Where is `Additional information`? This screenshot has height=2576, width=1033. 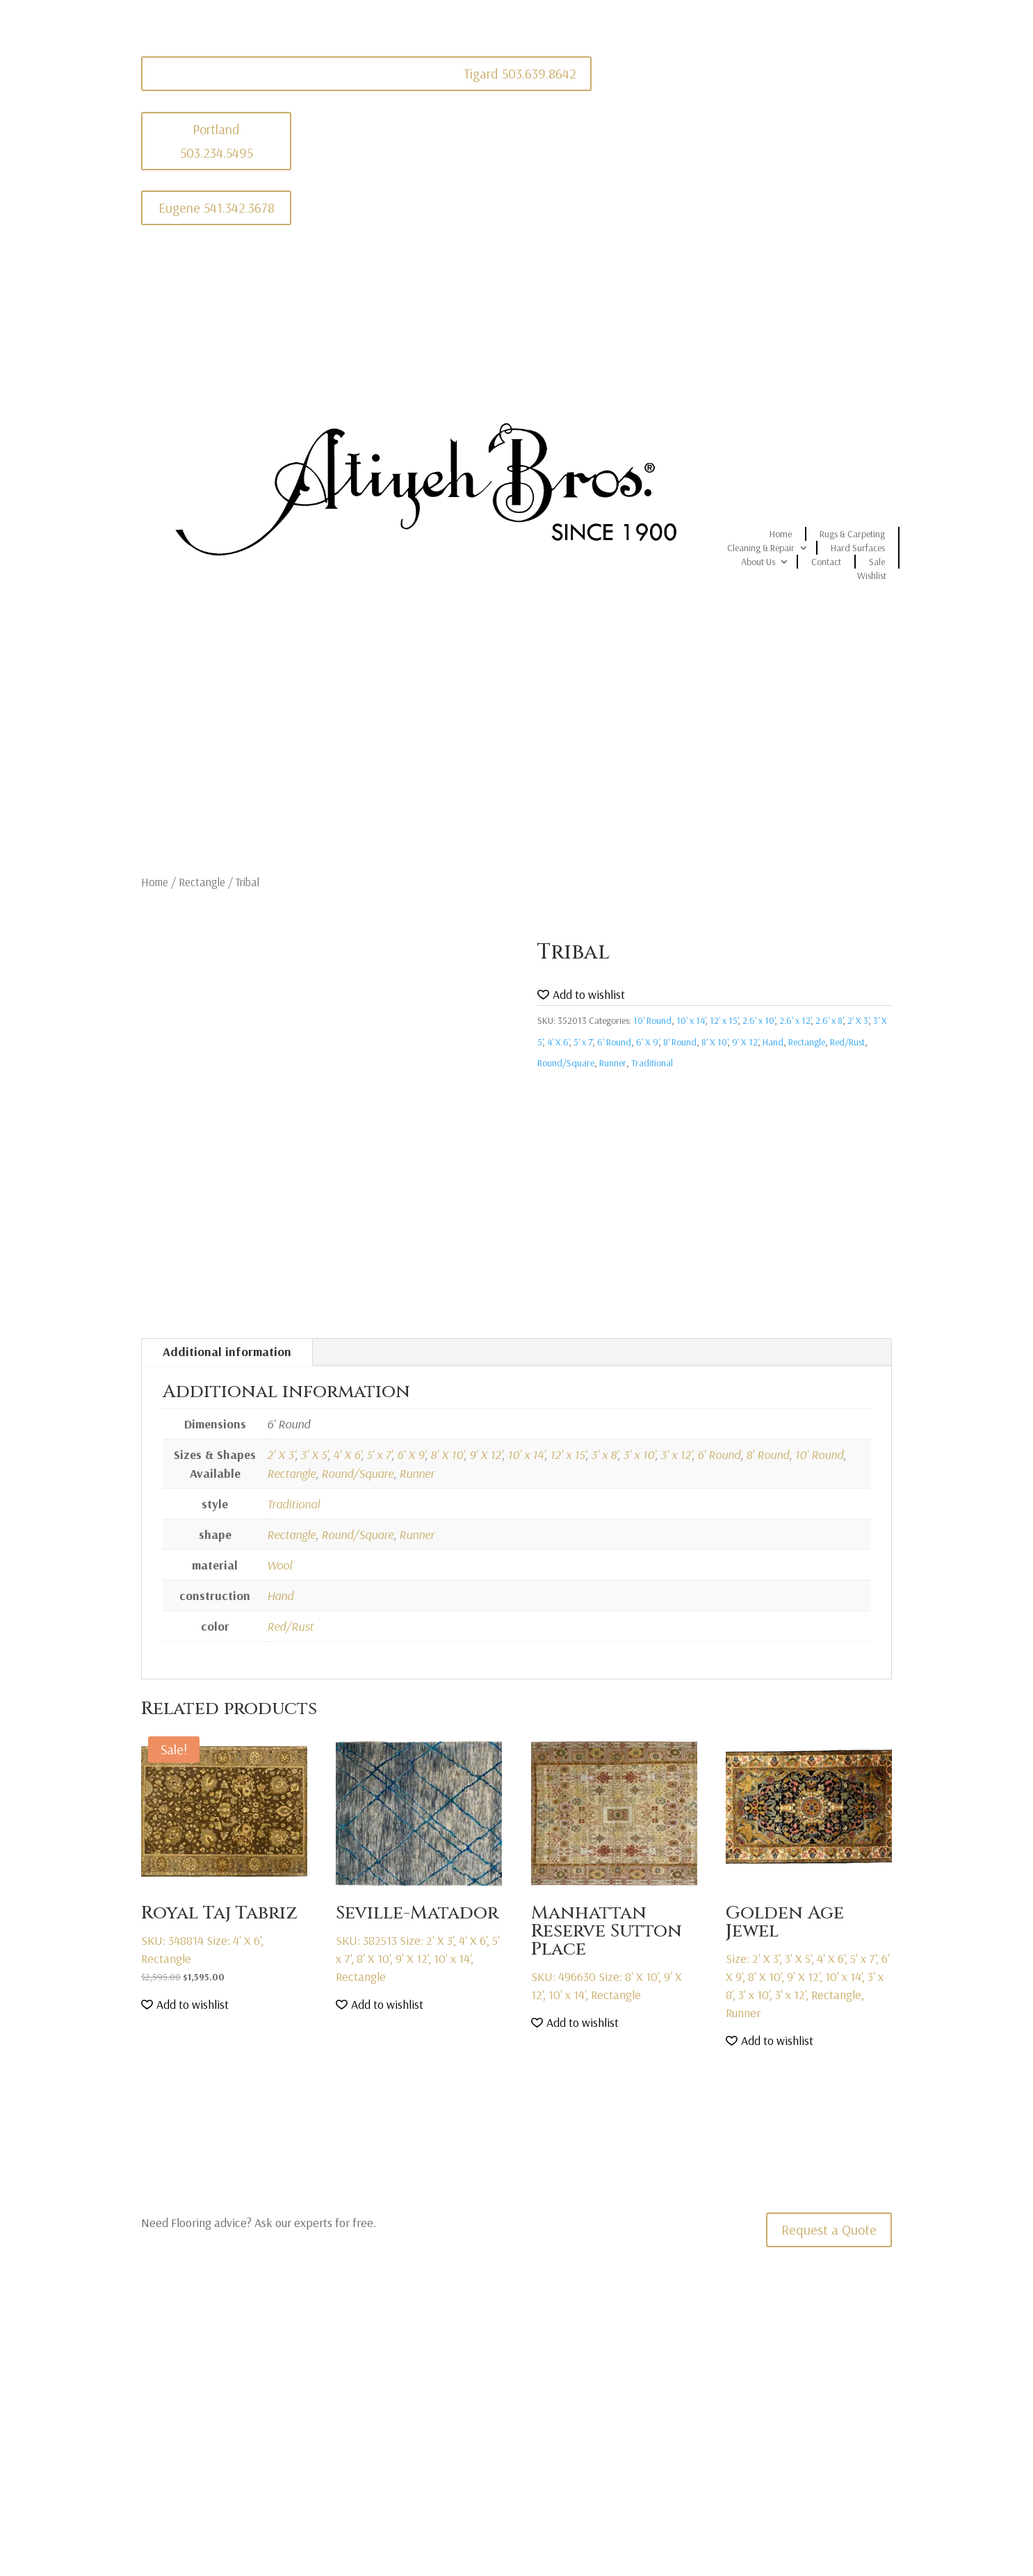 Additional information is located at coordinates (227, 1352).